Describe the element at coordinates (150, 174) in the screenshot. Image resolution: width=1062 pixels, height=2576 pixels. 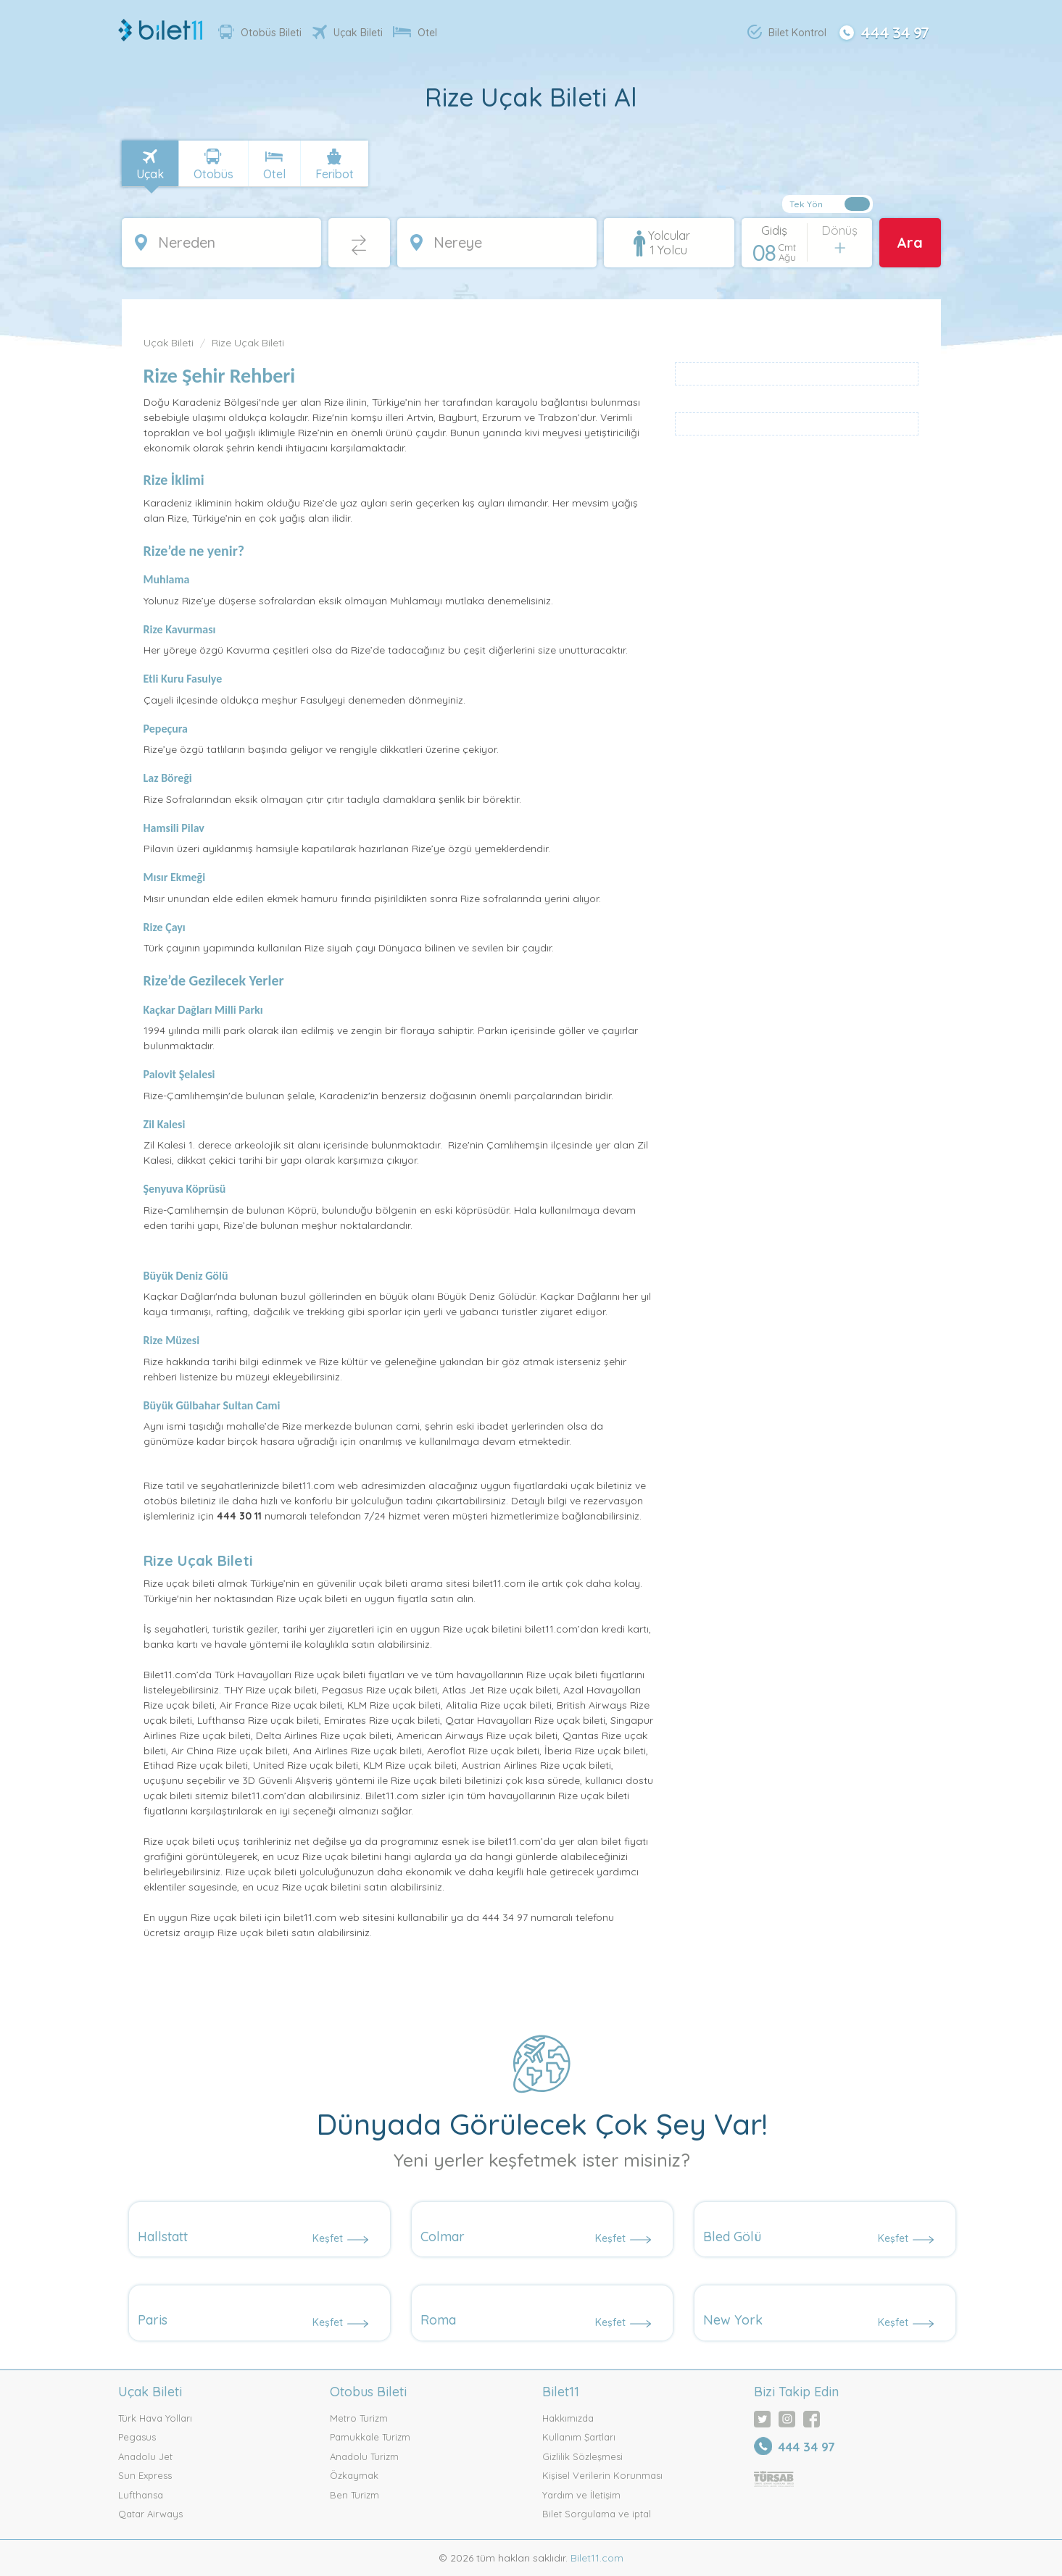
I see `Uçak [tab]` at that location.